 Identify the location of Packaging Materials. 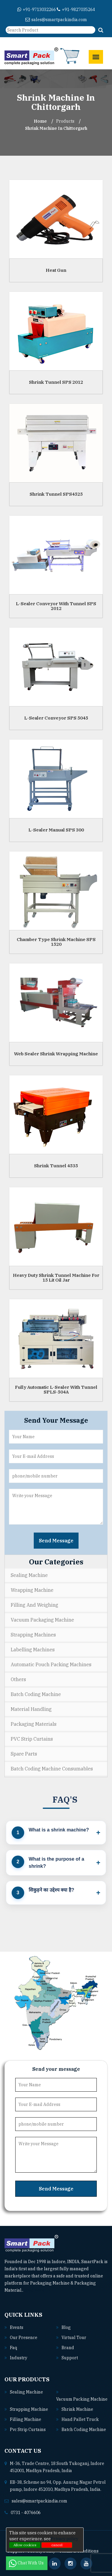
(33, 1724).